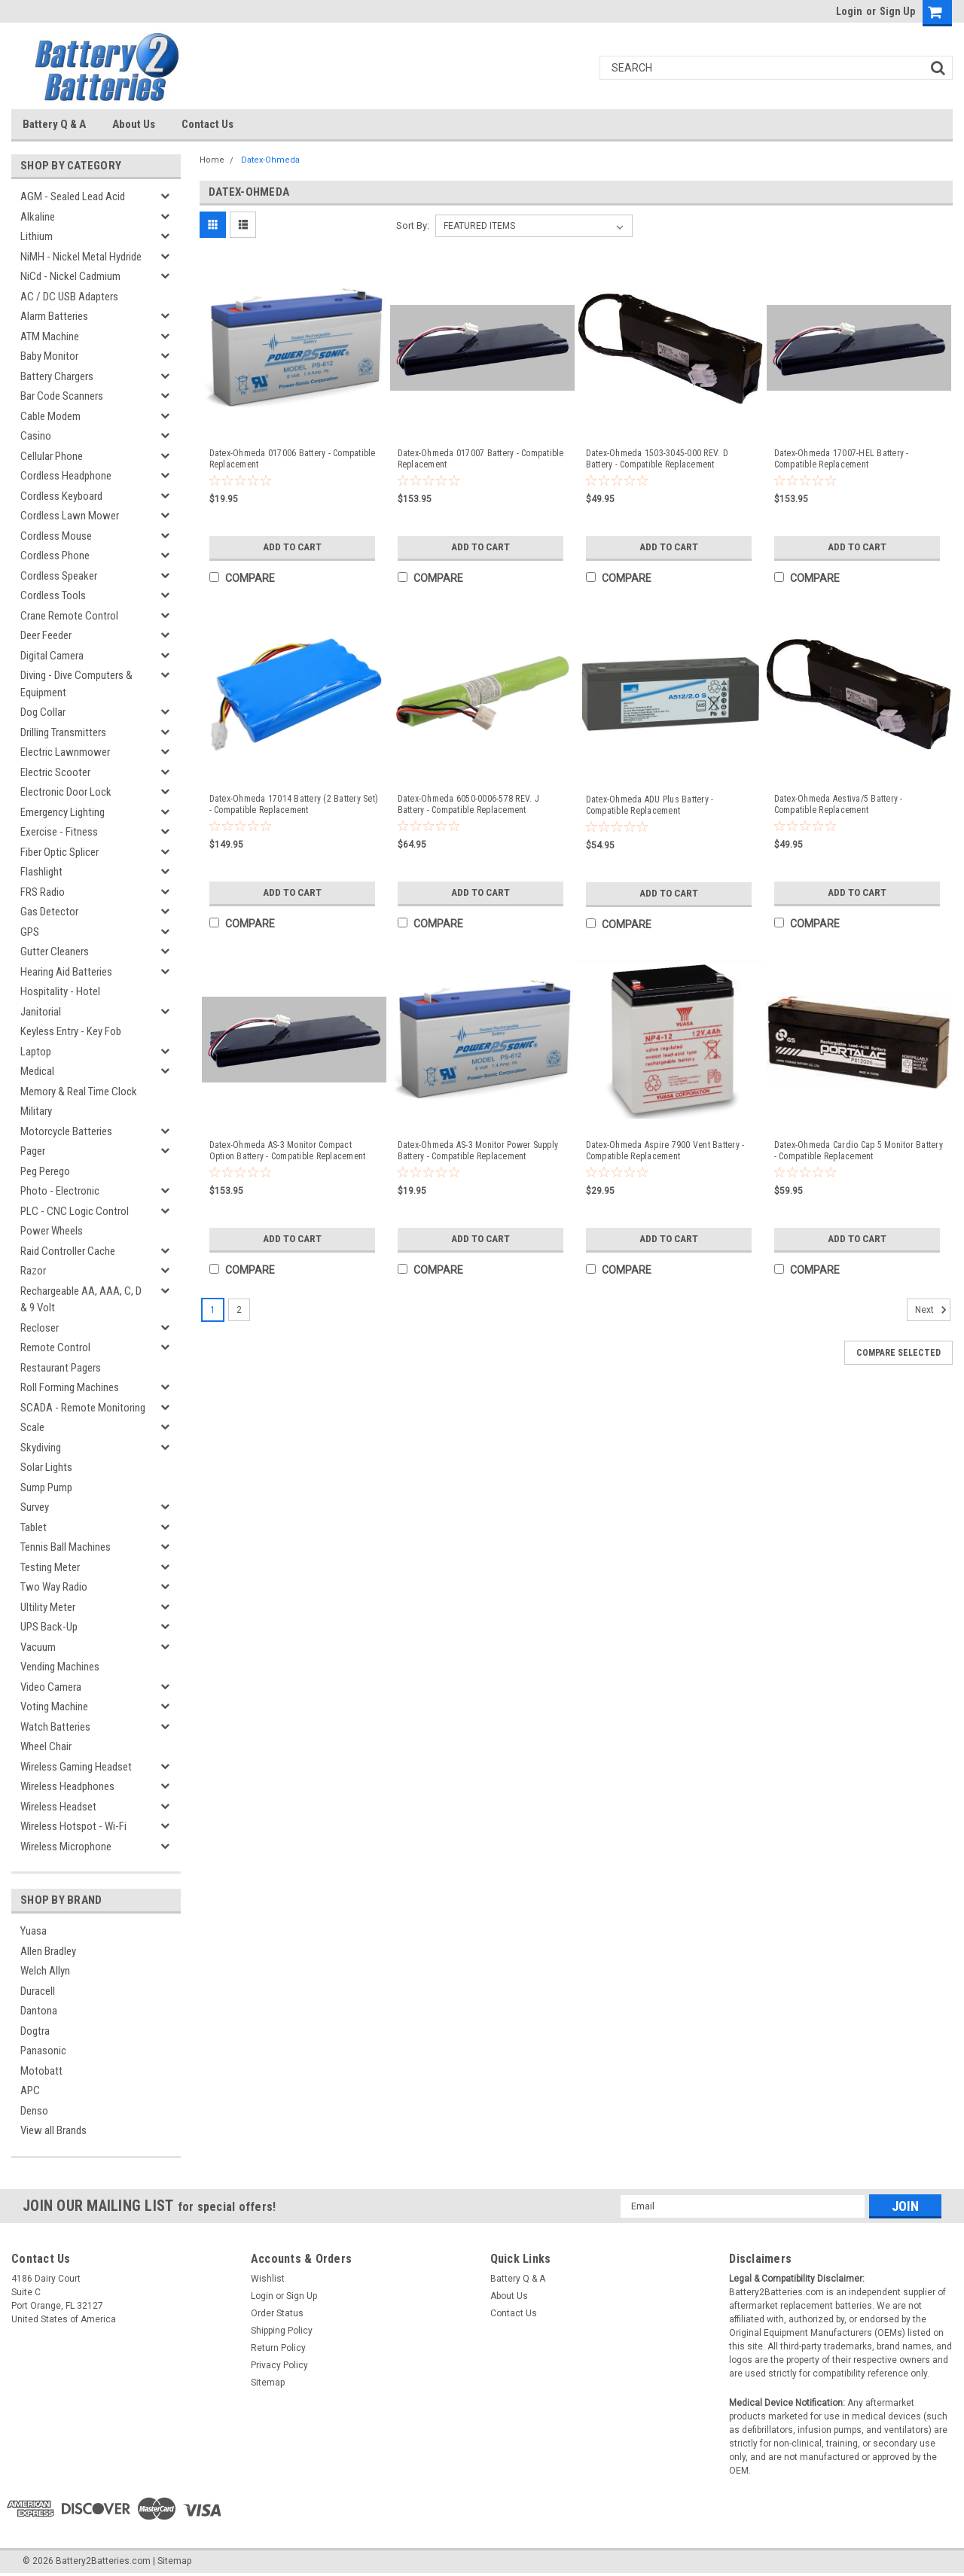  Describe the element at coordinates (278, 2348) in the screenshot. I see `Return Policy` at that location.